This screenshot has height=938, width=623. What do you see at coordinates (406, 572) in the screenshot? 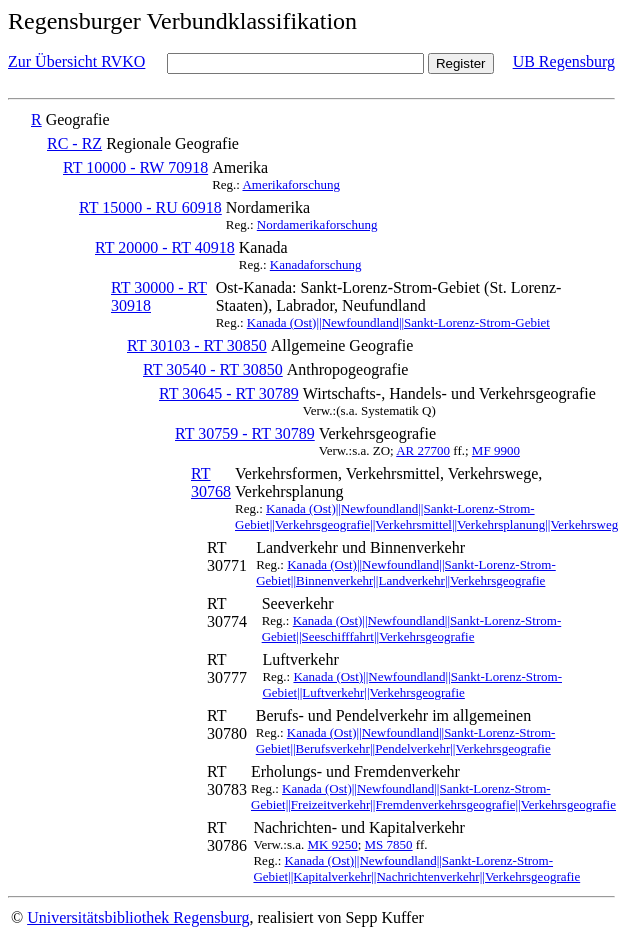
I see `Kanada (Ost)||Newfoundland||Sankt-Lorenz-Strom-Gebiet||Binnenverkehr||Landverkehr||Verkehrsgeografie` at bounding box center [406, 572].